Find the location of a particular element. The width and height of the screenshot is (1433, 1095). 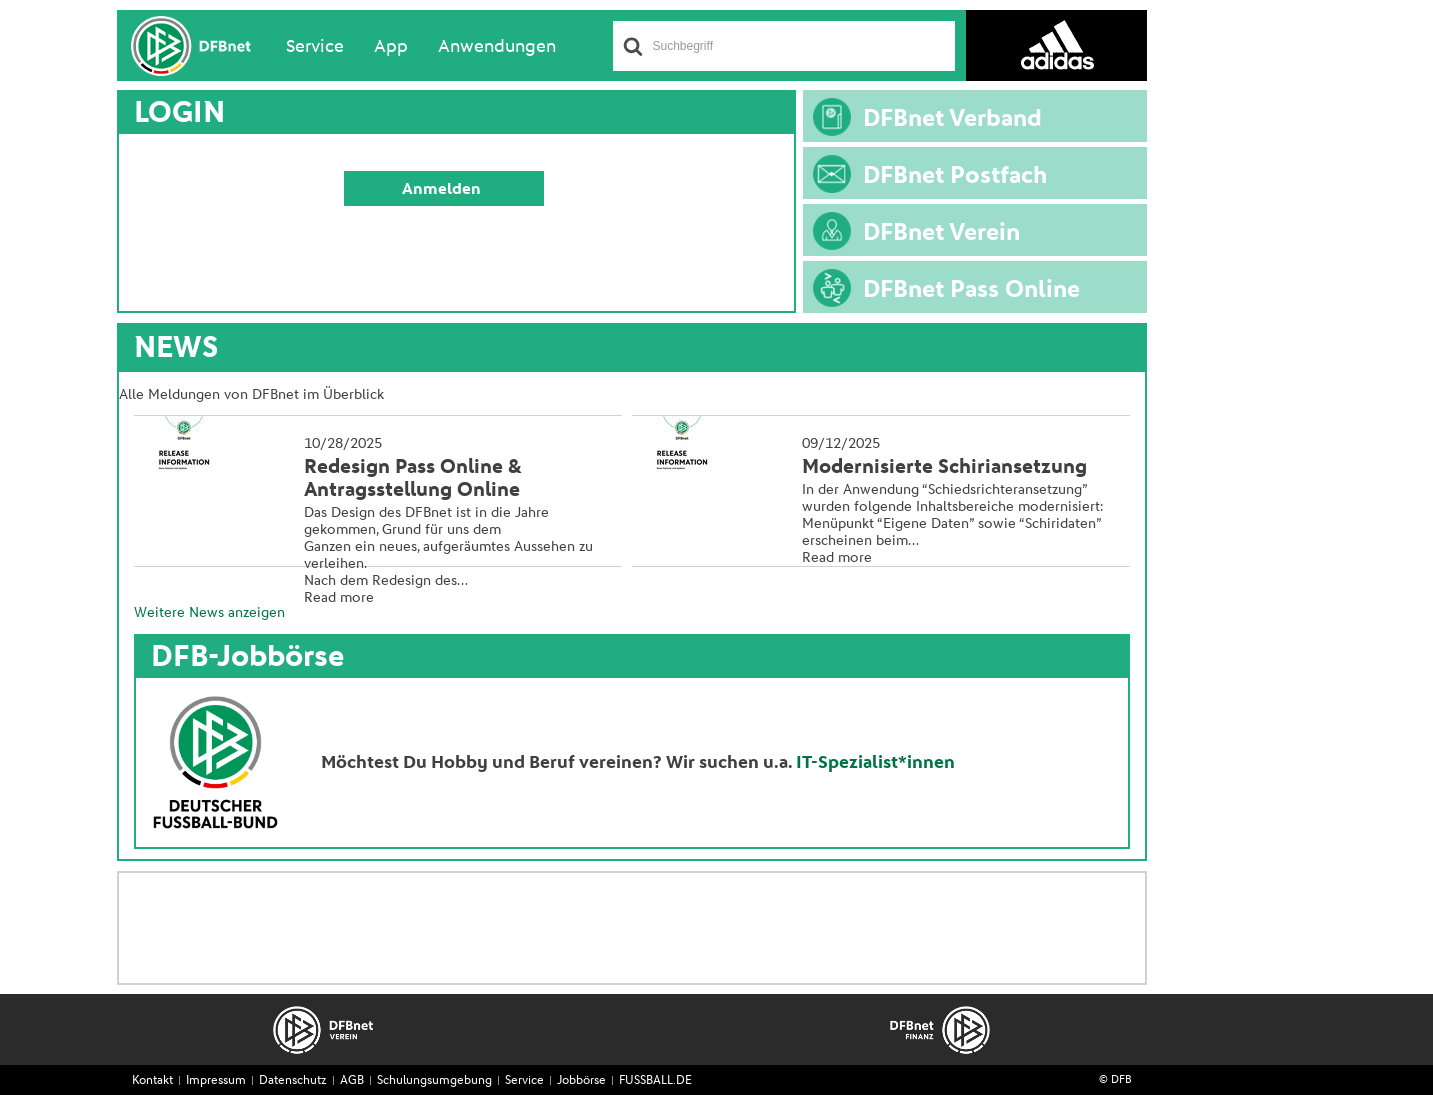

Service is located at coordinates (315, 47).